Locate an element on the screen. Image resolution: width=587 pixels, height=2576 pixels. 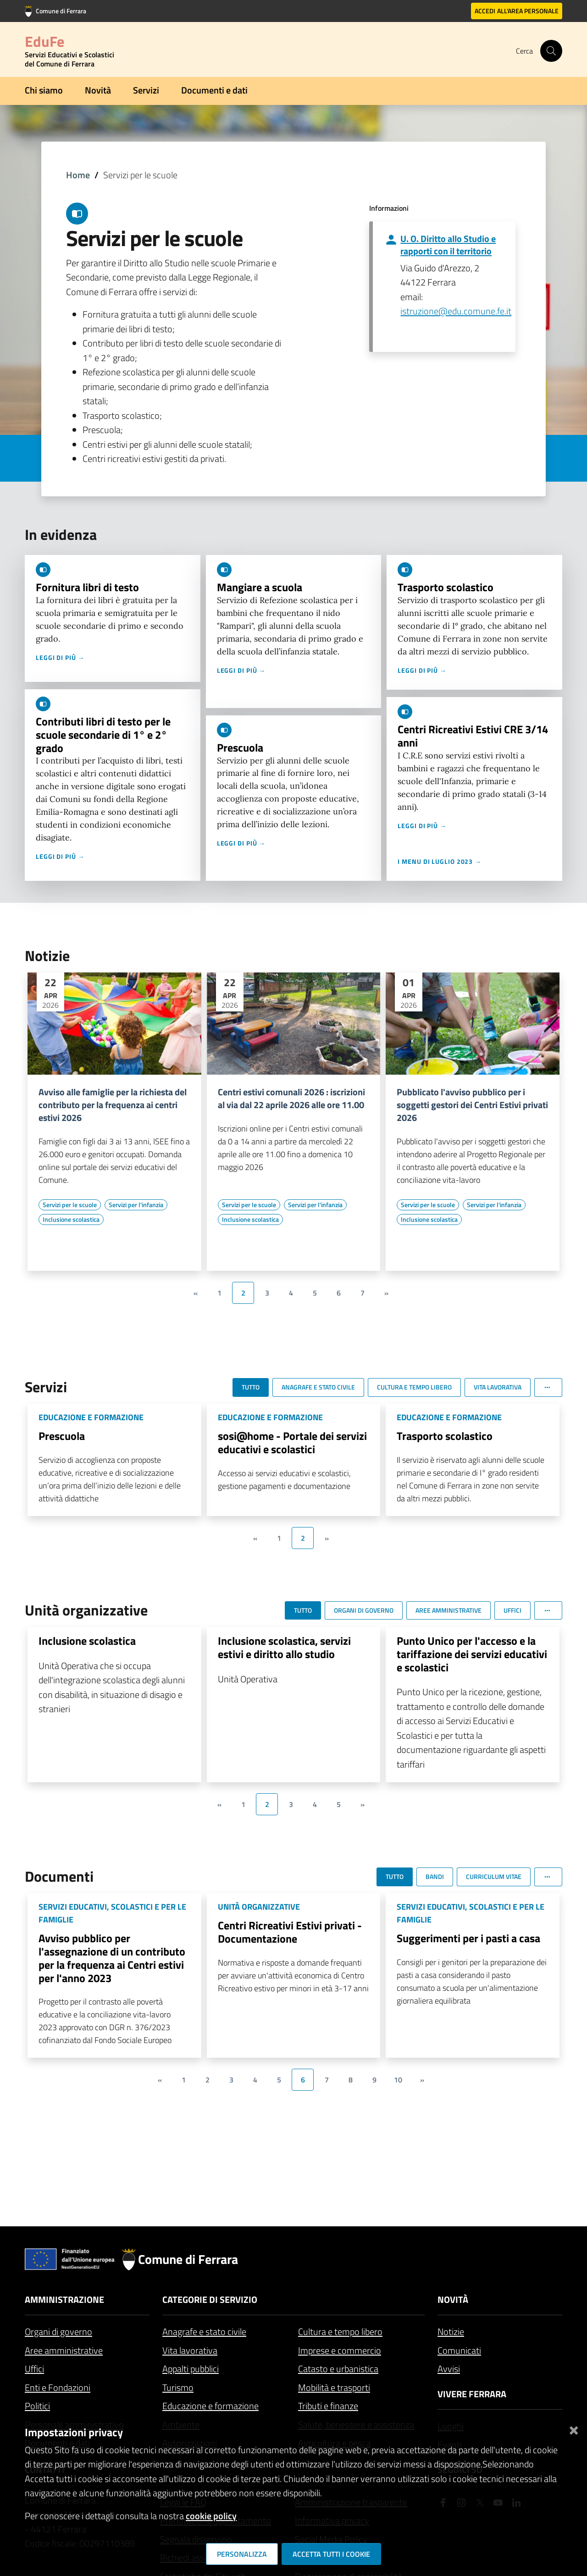
Enti e Fondazioni is located at coordinates (57, 2387).